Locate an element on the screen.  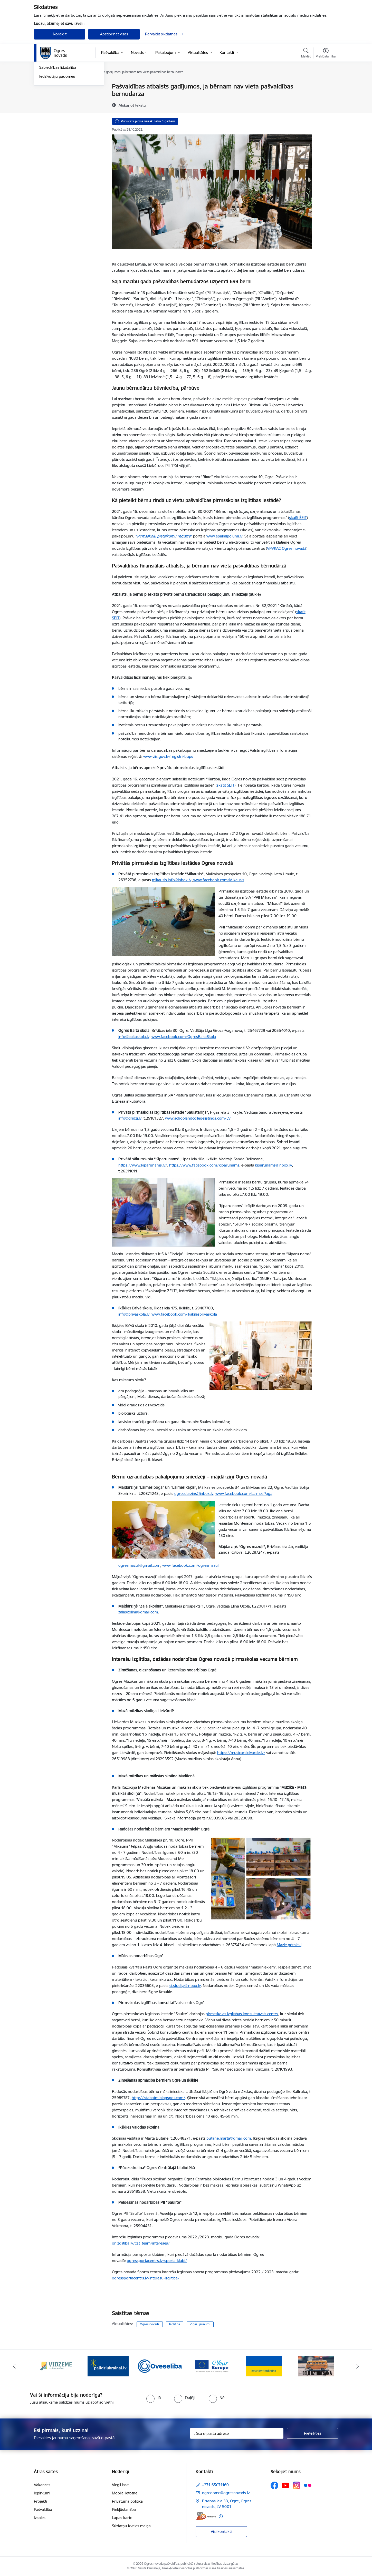
[Izdrukāt lapu] is located at coordinates (325, 84).